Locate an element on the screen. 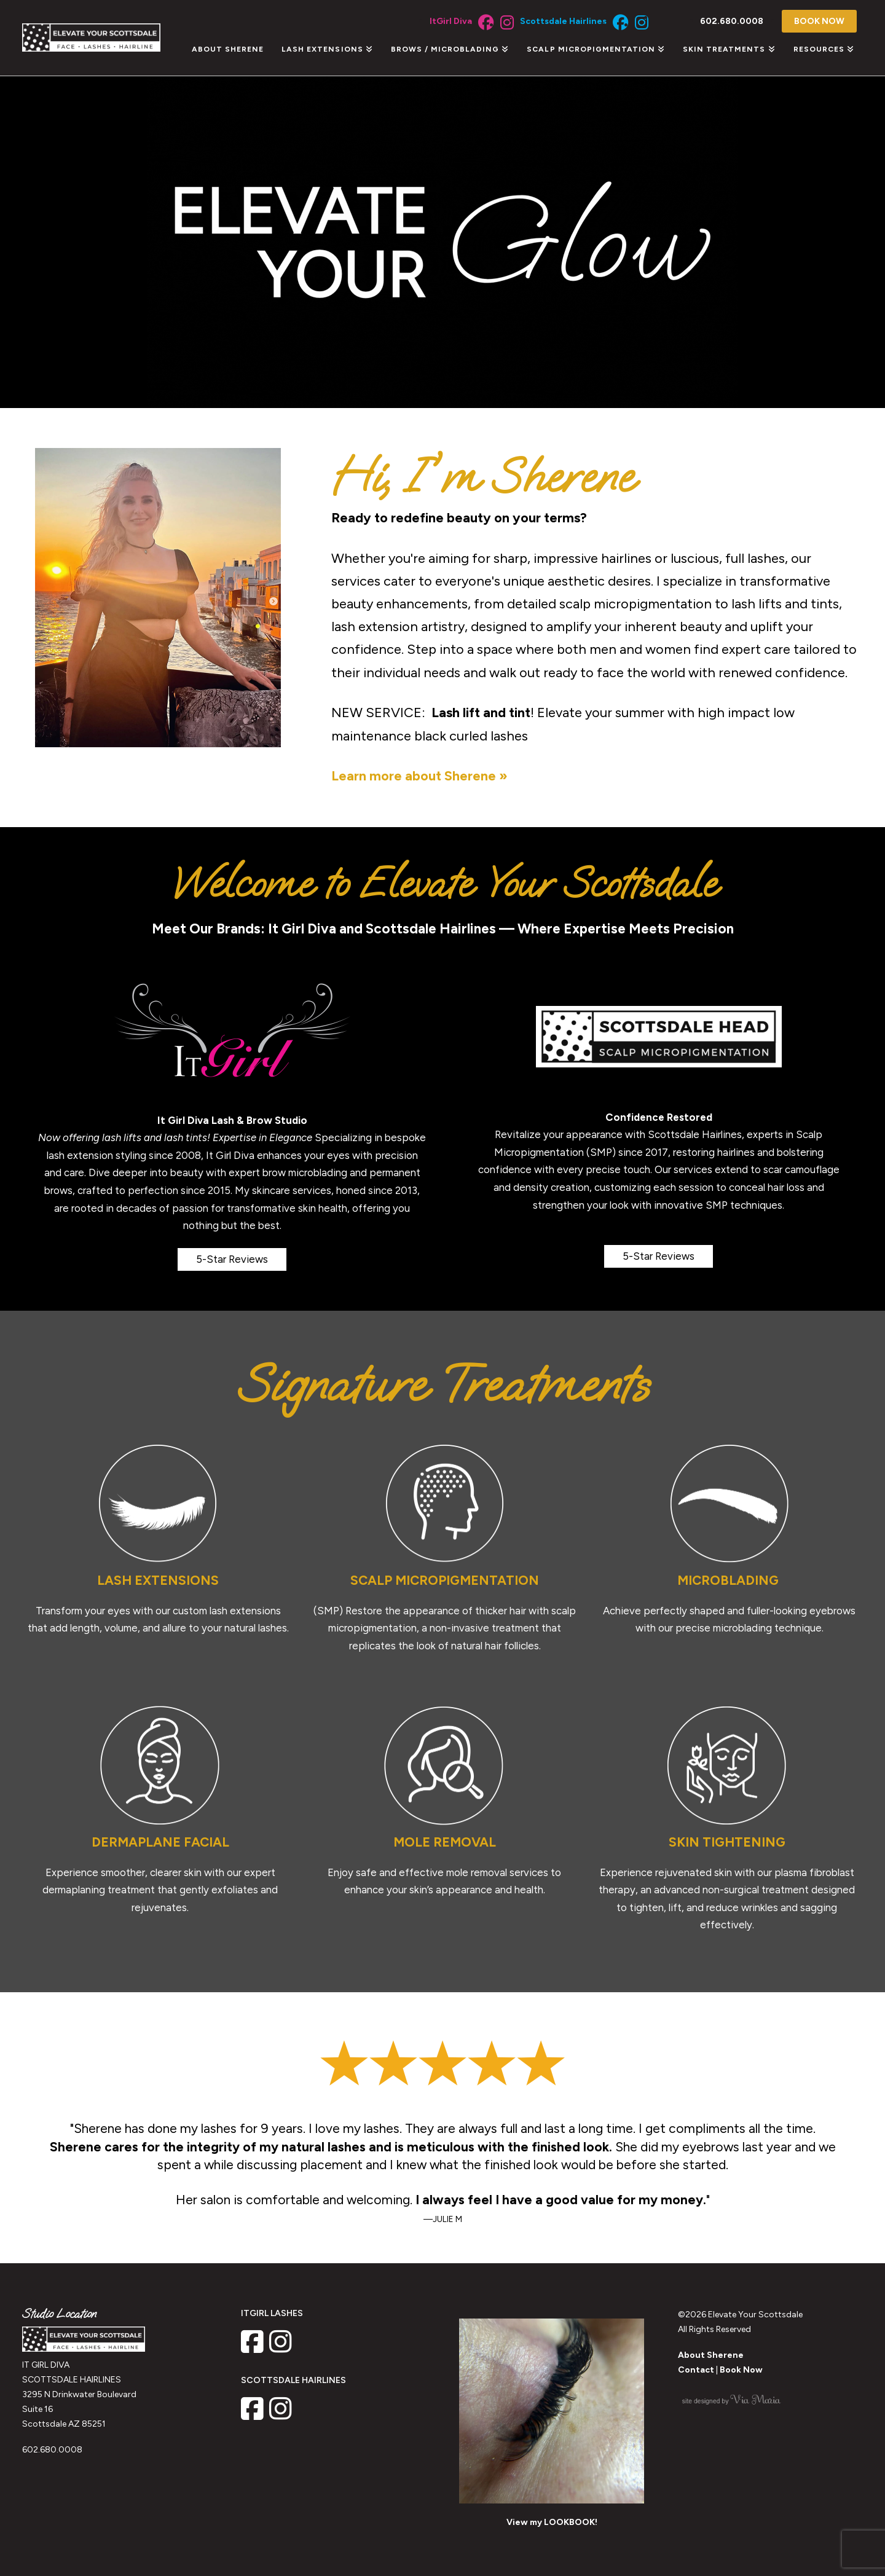 Image resolution: width=885 pixels, height=2576 pixels. SKIN TIGHTENING is located at coordinates (727, 1842).